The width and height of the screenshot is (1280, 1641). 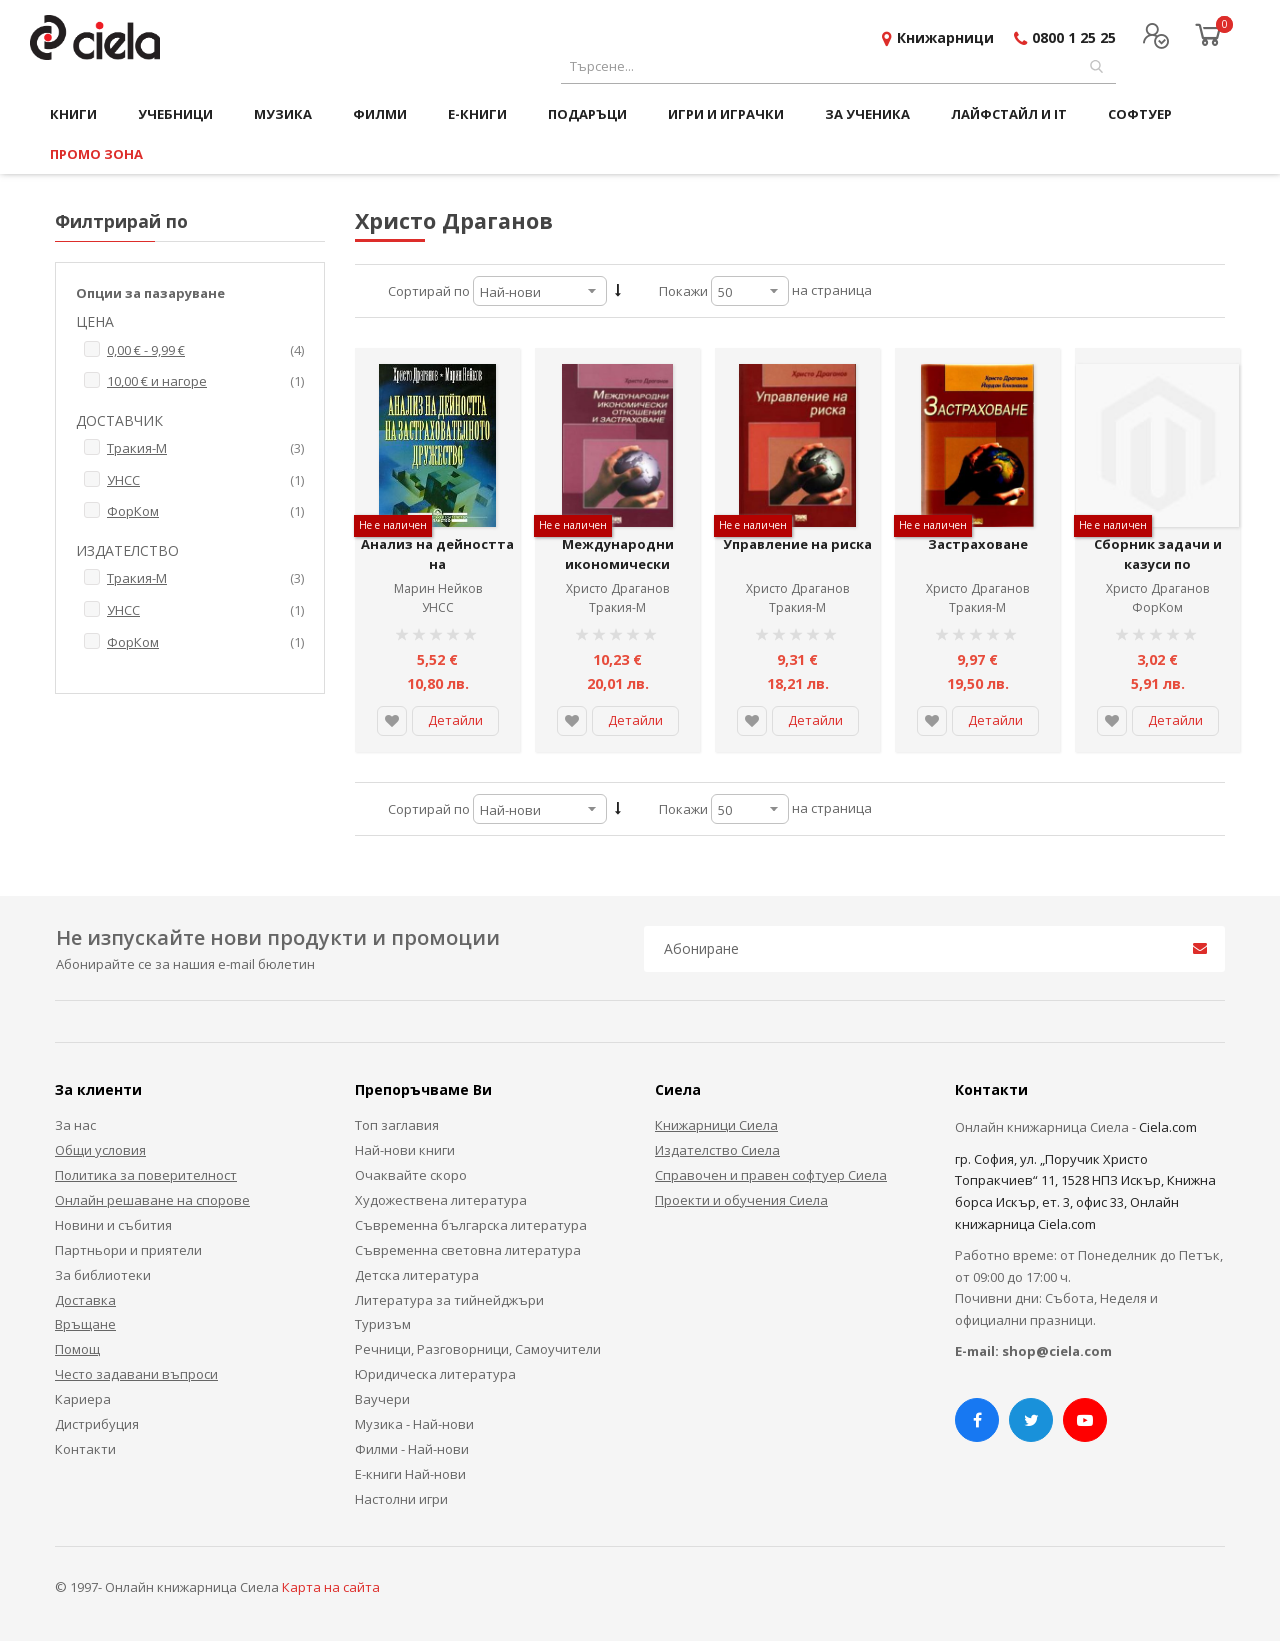 What do you see at coordinates (410, 1474) in the screenshot?
I see `Е-книги Най-нови` at bounding box center [410, 1474].